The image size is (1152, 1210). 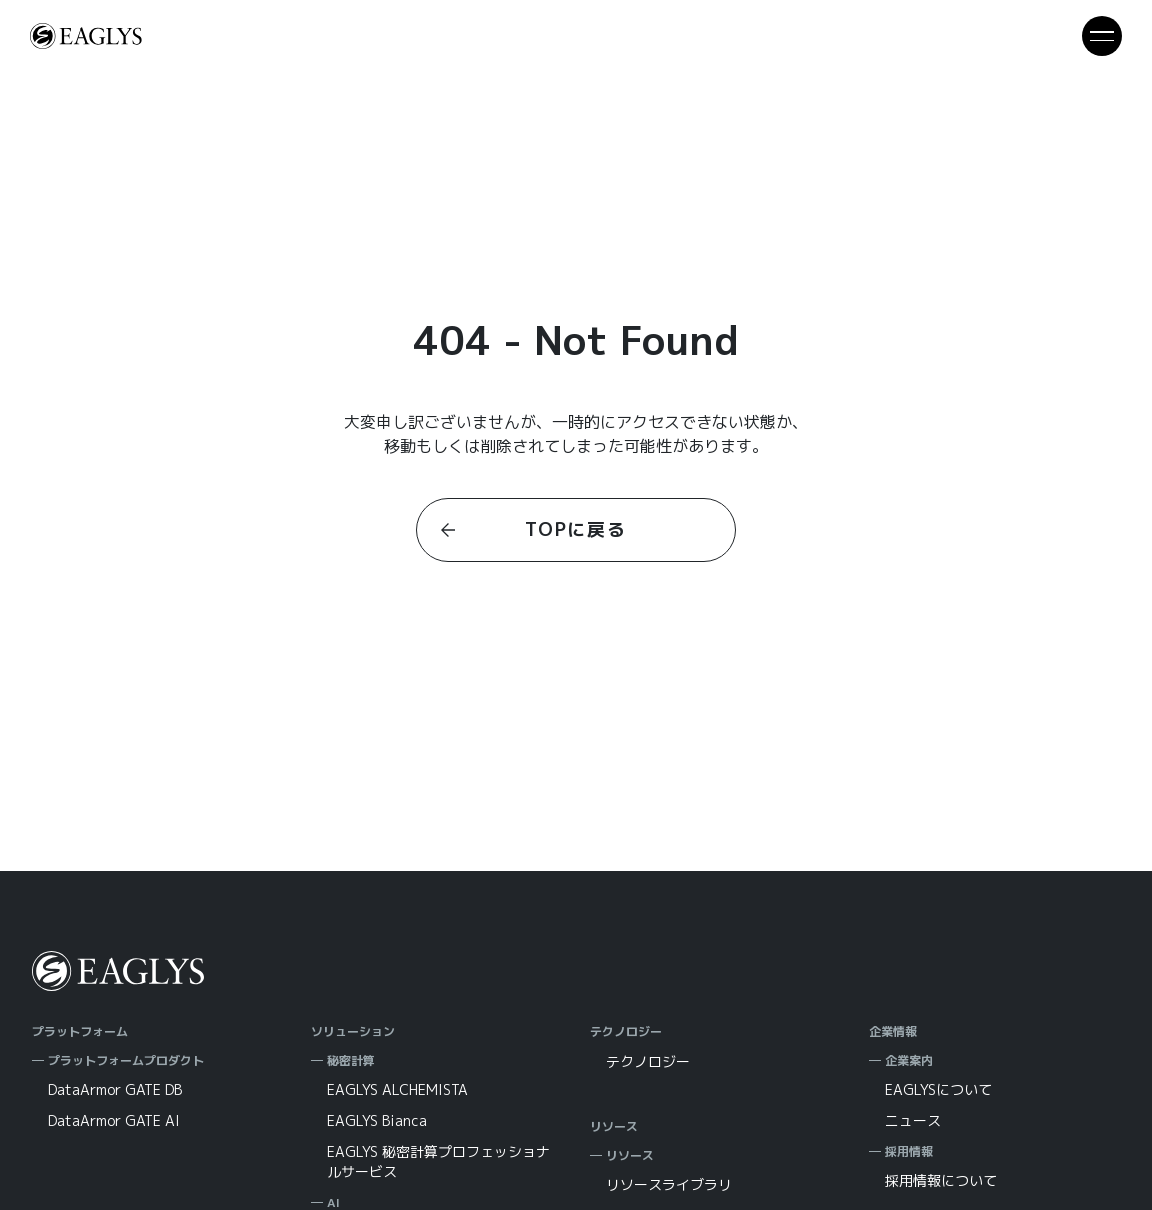 What do you see at coordinates (938, 1089) in the screenshot?
I see `EAGLYSについて` at bounding box center [938, 1089].